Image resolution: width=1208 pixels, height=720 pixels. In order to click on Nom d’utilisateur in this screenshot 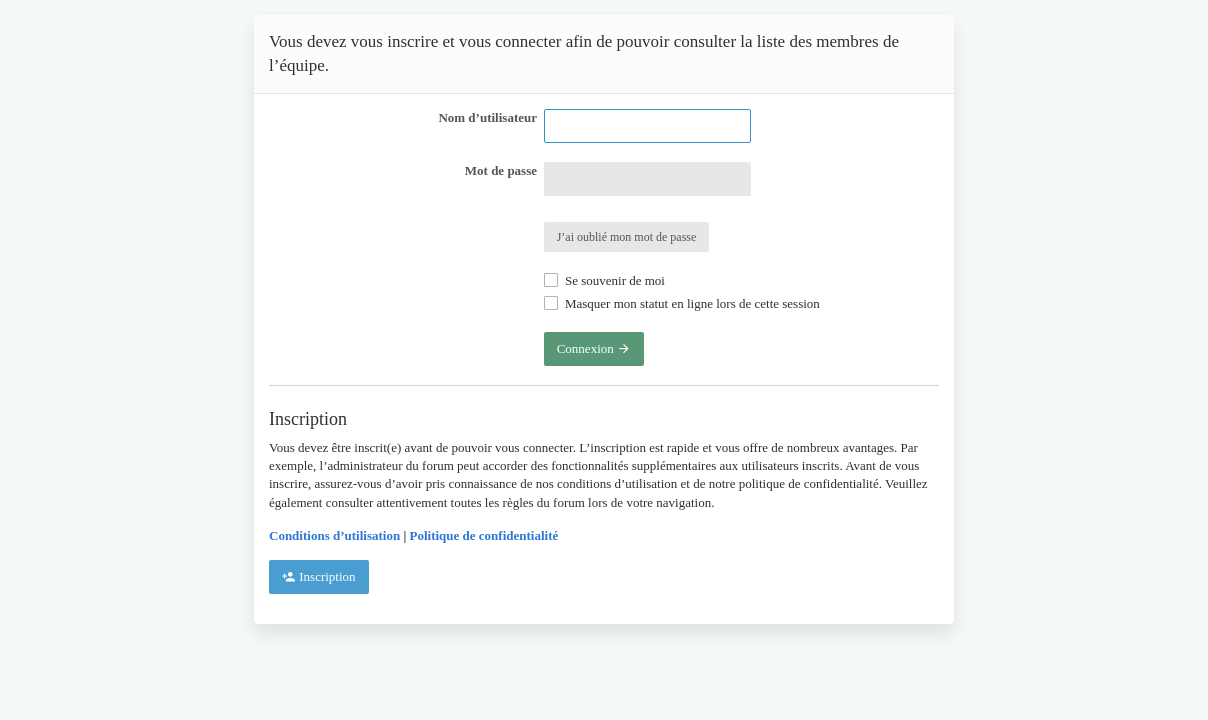, I will do `click(487, 117)`.